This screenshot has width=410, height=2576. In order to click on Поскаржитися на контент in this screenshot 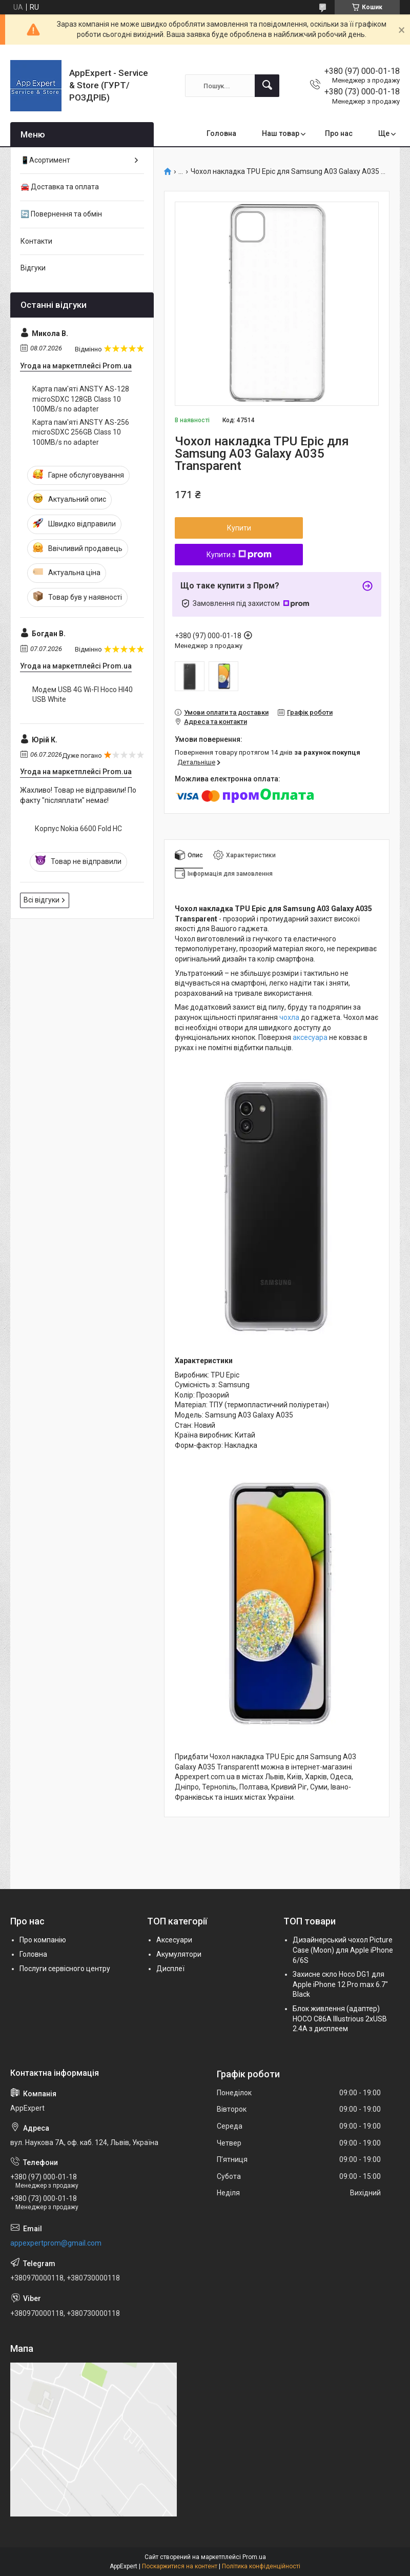, I will do `click(179, 2566)`.